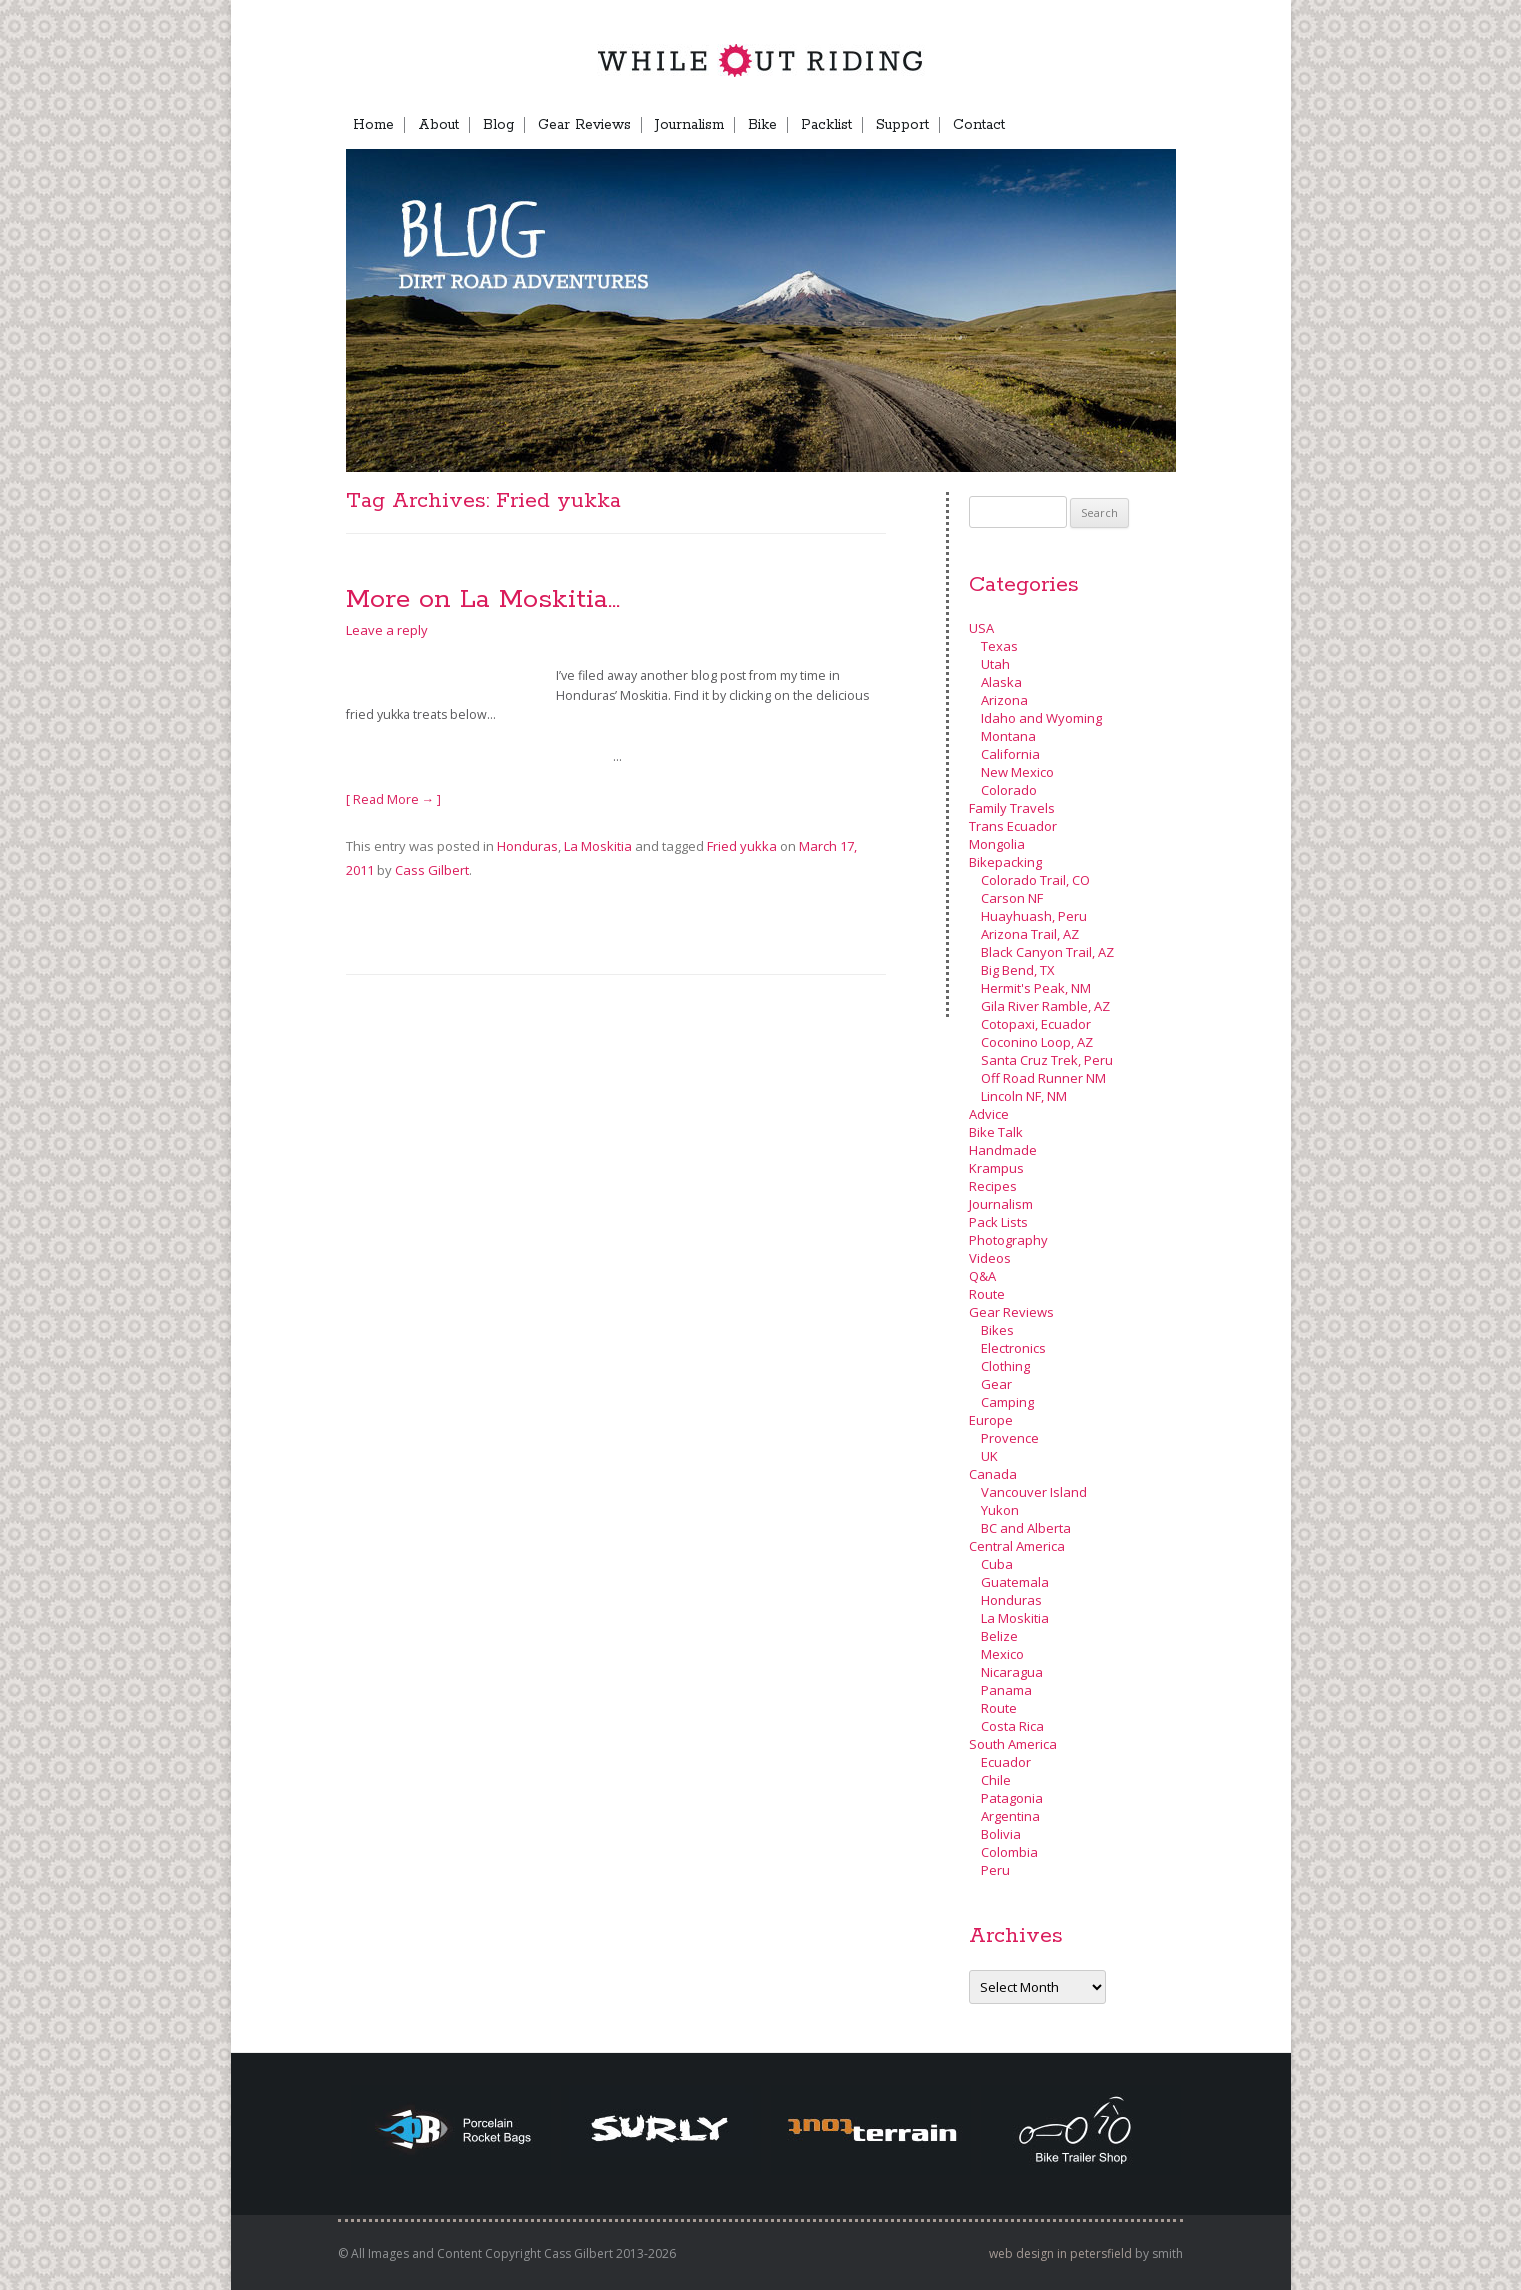 Image resolution: width=1521 pixels, height=2290 pixels. I want to click on Gear, so click(996, 1384).